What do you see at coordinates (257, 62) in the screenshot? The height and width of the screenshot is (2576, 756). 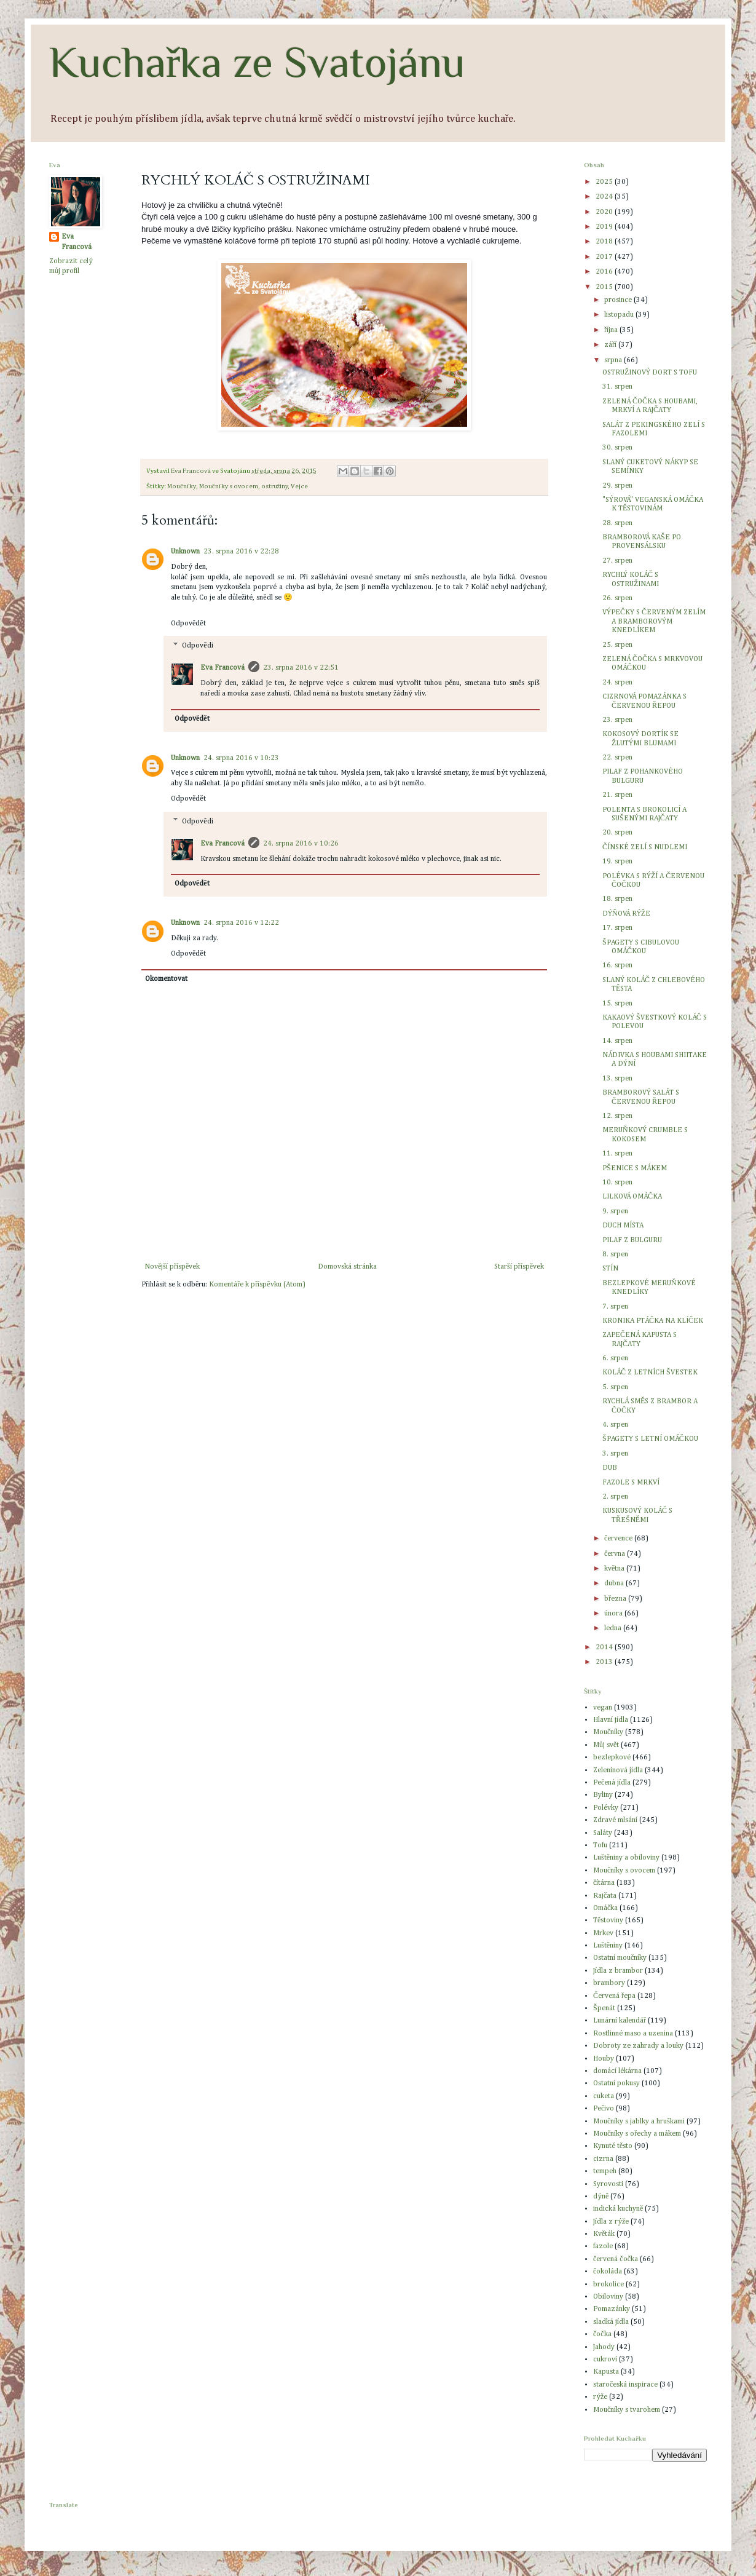 I see `Kuchařka ze Svatojánu` at bounding box center [257, 62].